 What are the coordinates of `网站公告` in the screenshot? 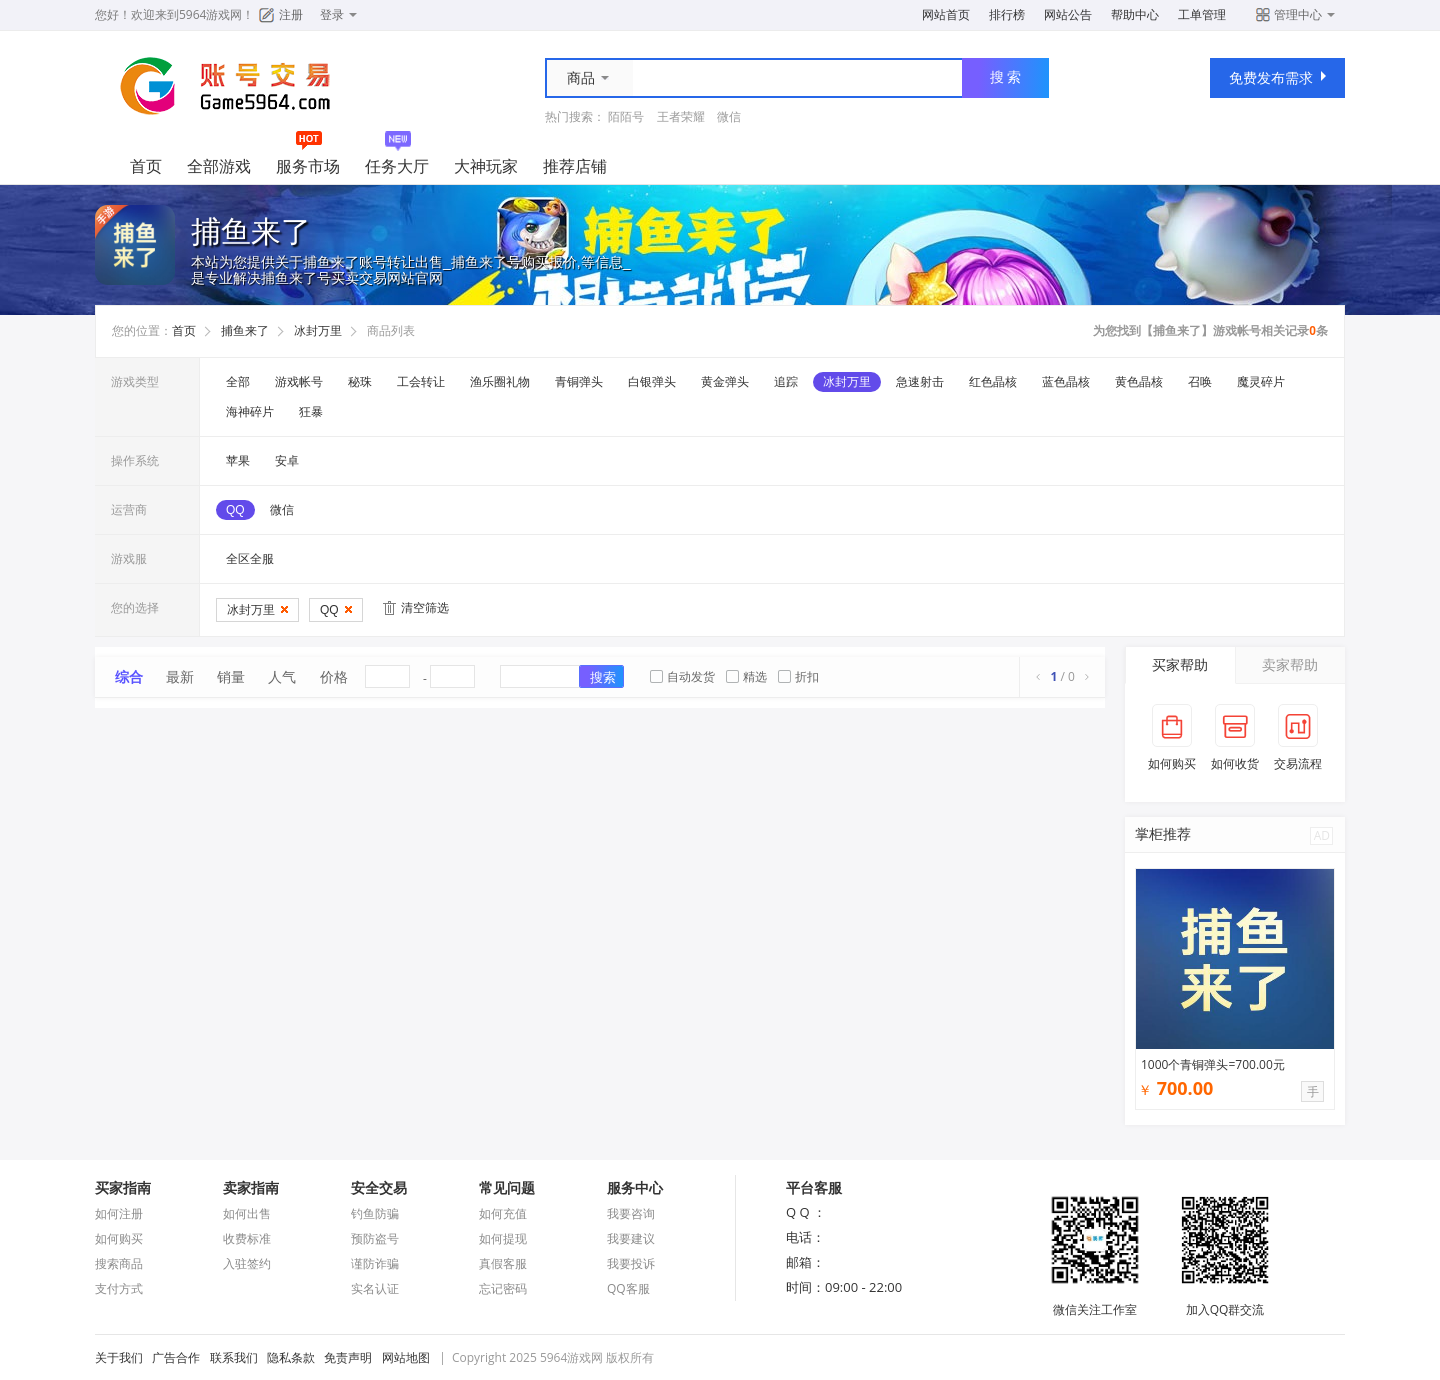 It's located at (1068, 14).